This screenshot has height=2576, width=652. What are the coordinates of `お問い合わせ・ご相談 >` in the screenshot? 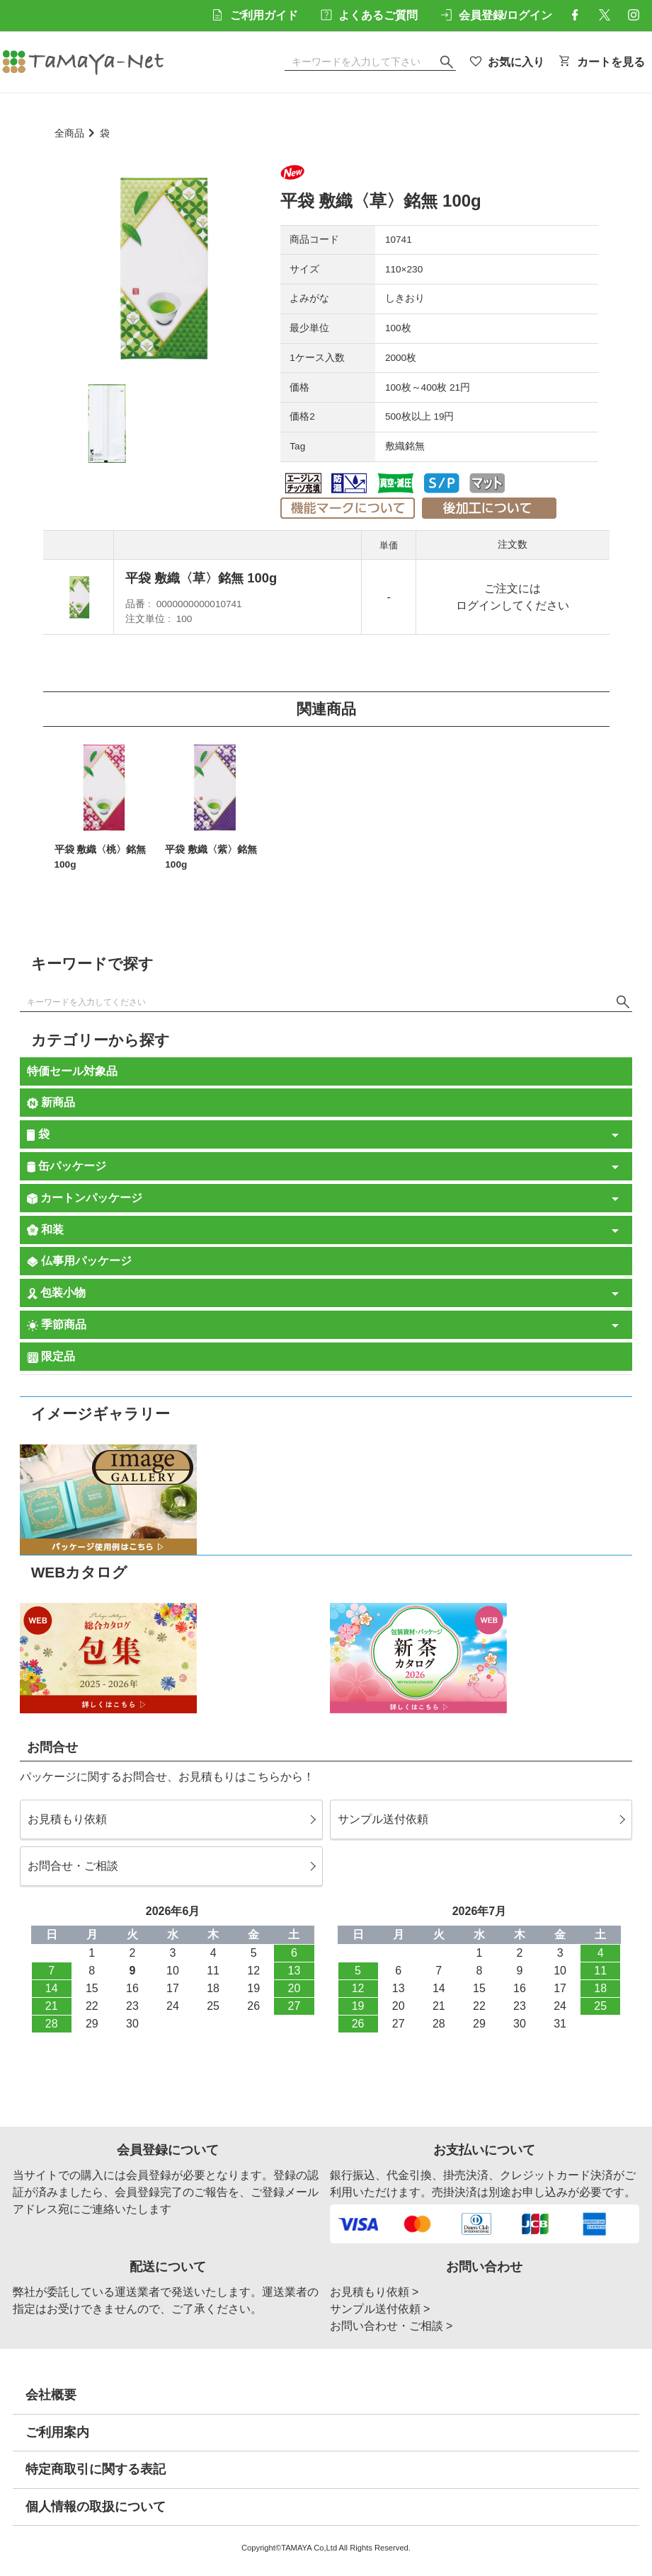 It's located at (391, 2326).